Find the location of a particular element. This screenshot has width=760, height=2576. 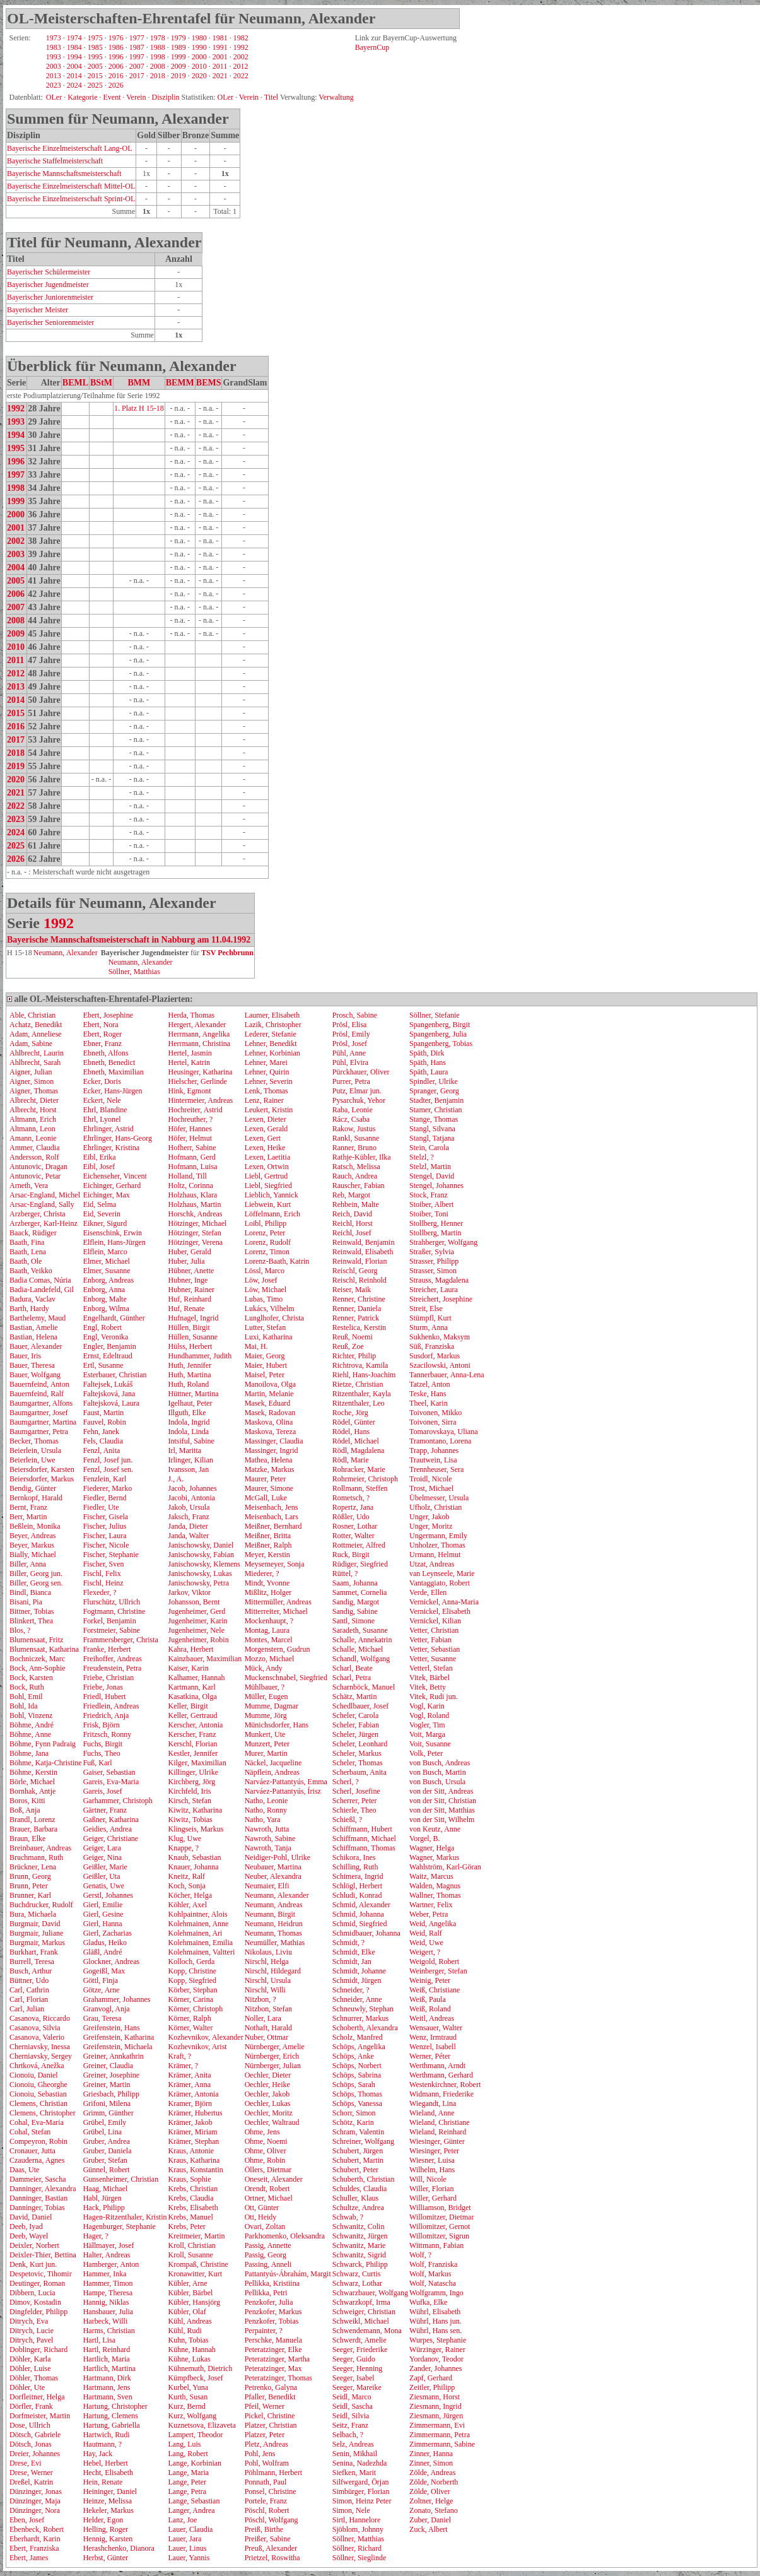

Grimm, Günther is located at coordinates (108, 2112).